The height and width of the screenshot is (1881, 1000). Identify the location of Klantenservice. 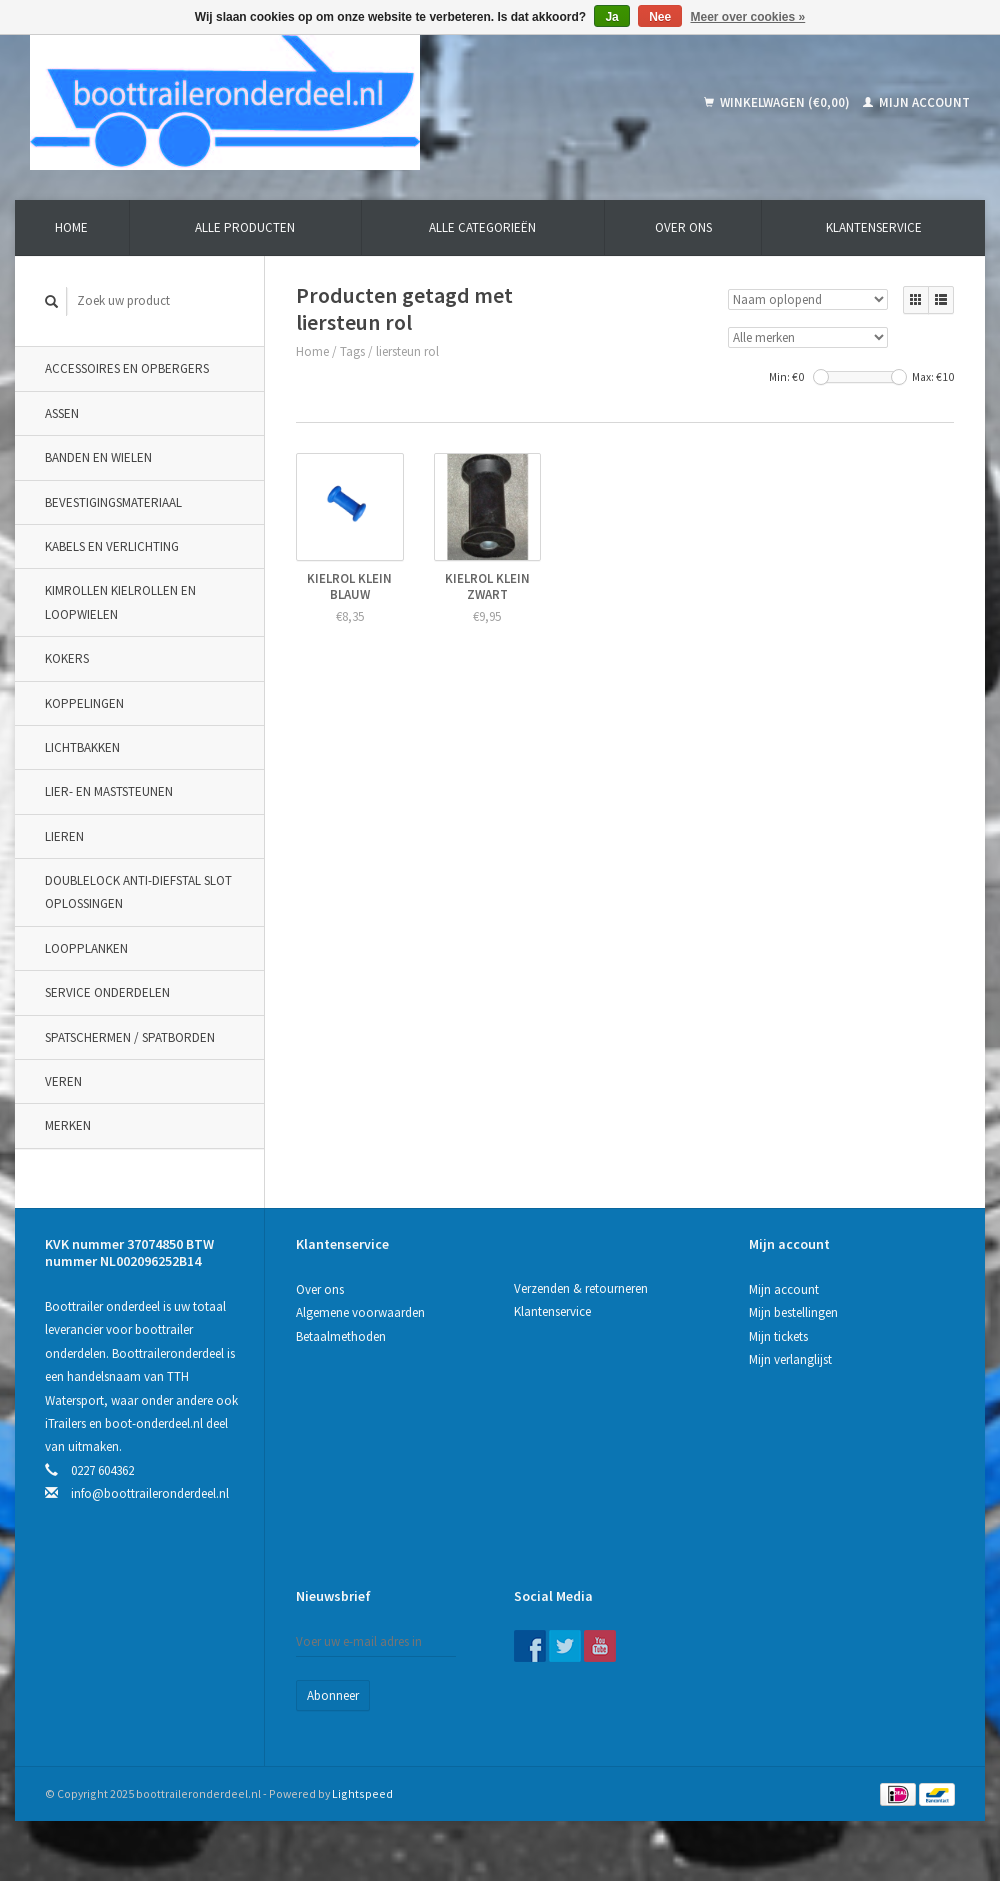
(874, 227).